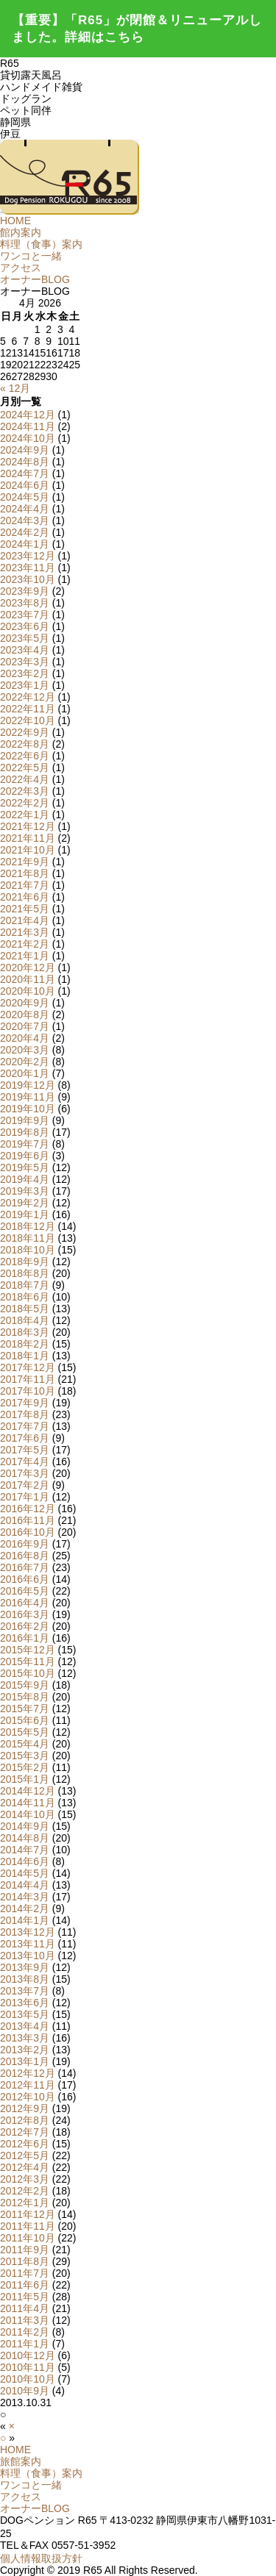  I want to click on 2021年9月, so click(24, 861).